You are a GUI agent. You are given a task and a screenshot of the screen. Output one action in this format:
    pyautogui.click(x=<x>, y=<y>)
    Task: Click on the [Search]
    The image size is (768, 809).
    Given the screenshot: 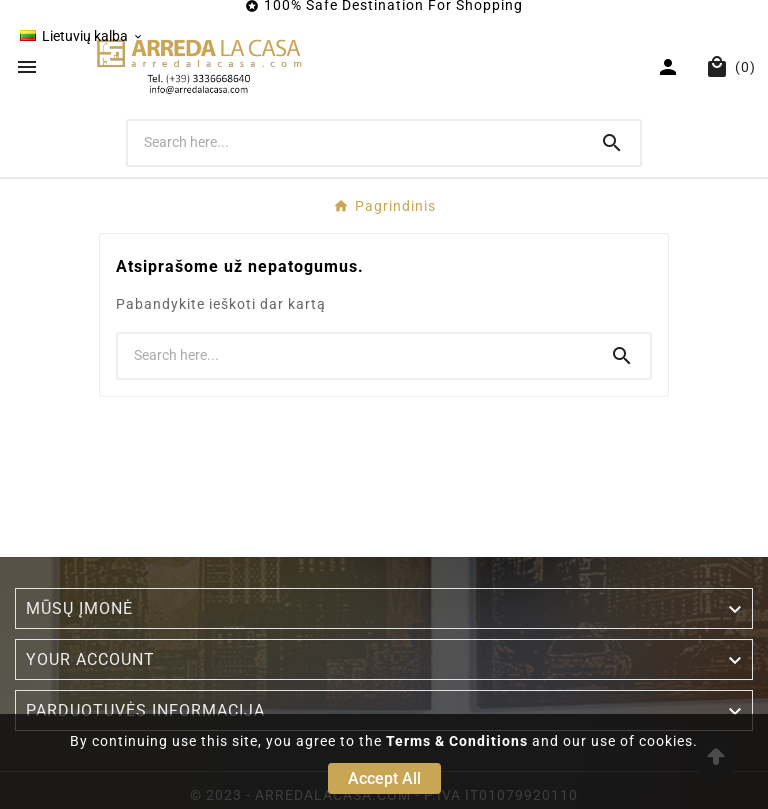 What is the action you would take?
    pyautogui.click(x=356, y=142)
    